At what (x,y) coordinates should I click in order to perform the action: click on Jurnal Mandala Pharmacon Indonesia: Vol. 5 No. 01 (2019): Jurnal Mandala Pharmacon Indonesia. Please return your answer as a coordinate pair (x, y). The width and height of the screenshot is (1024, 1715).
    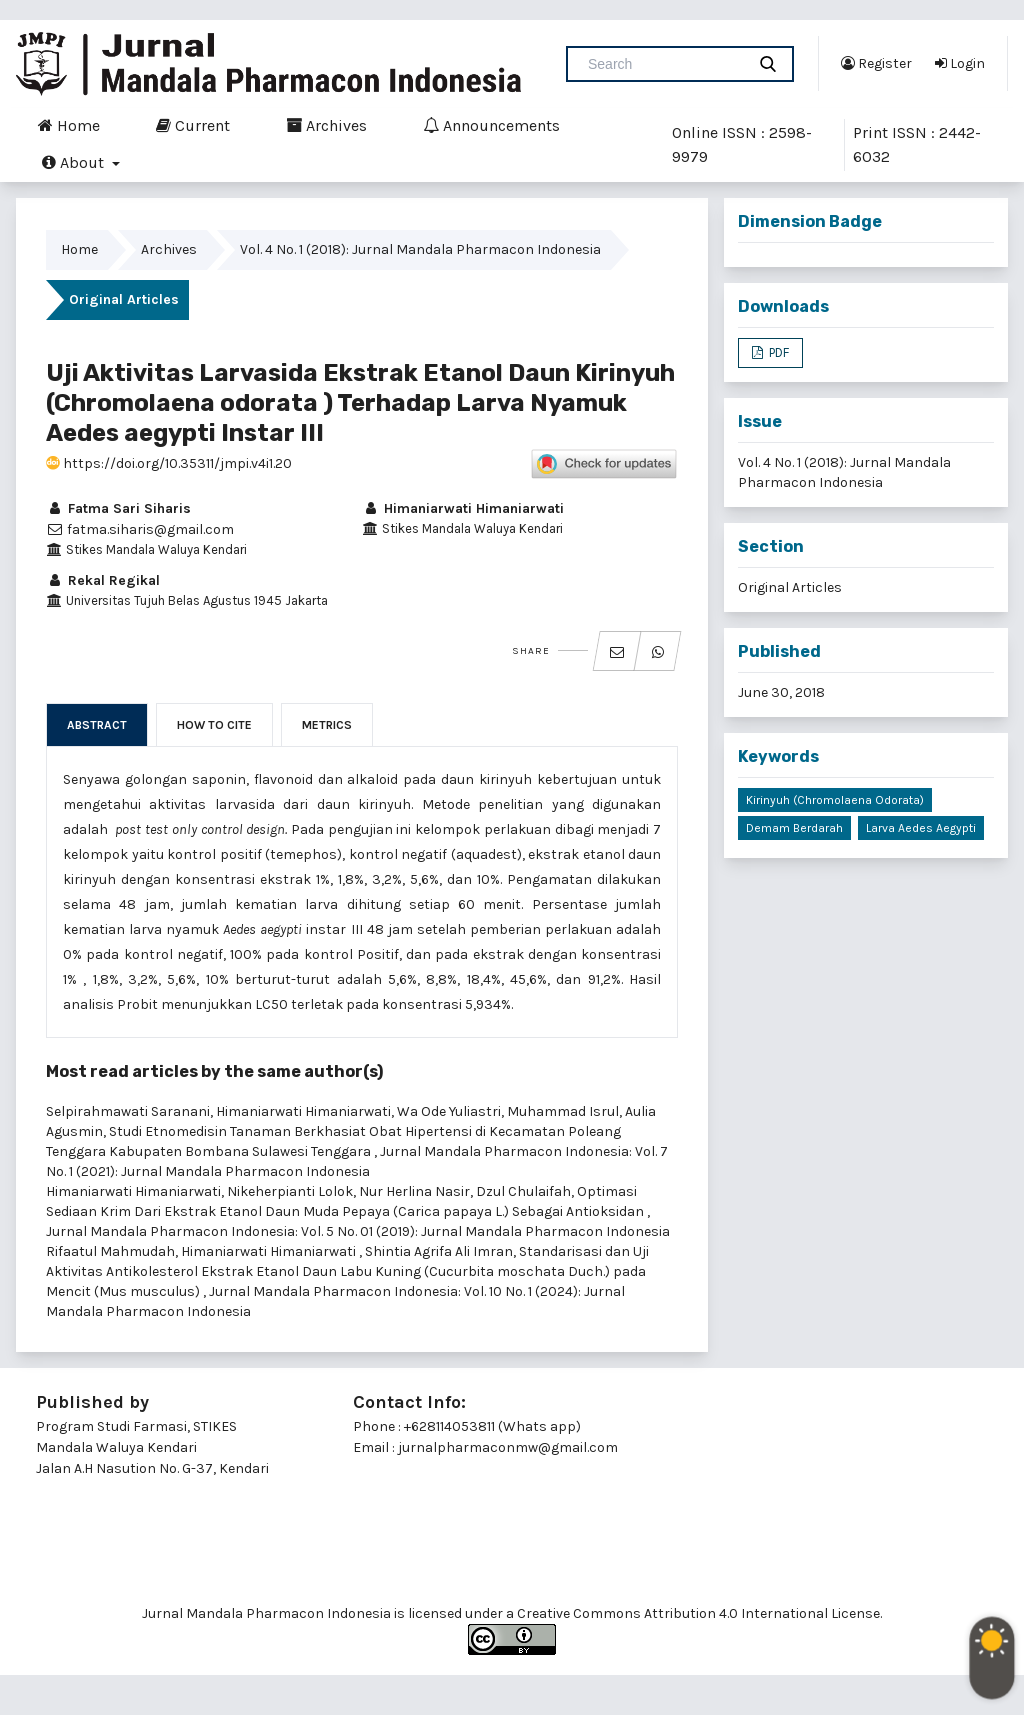
    Looking at the image, I should click on (358, 1231).